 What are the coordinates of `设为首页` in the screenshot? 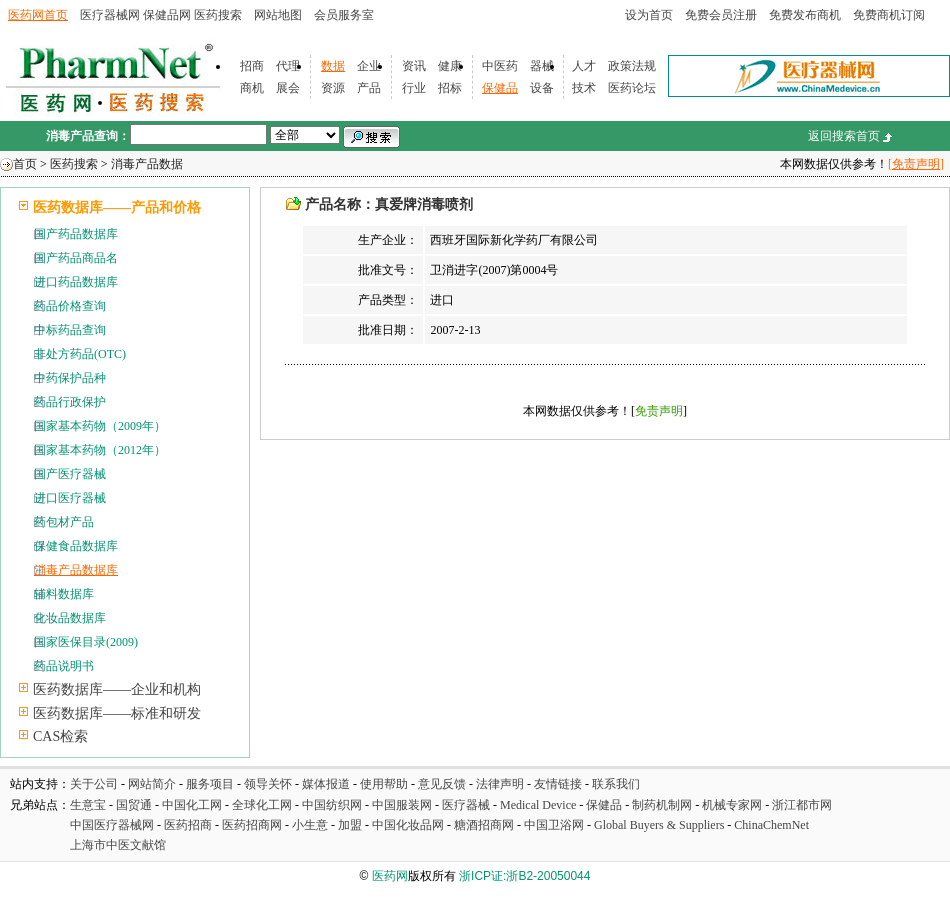 It's located at (649, 15).